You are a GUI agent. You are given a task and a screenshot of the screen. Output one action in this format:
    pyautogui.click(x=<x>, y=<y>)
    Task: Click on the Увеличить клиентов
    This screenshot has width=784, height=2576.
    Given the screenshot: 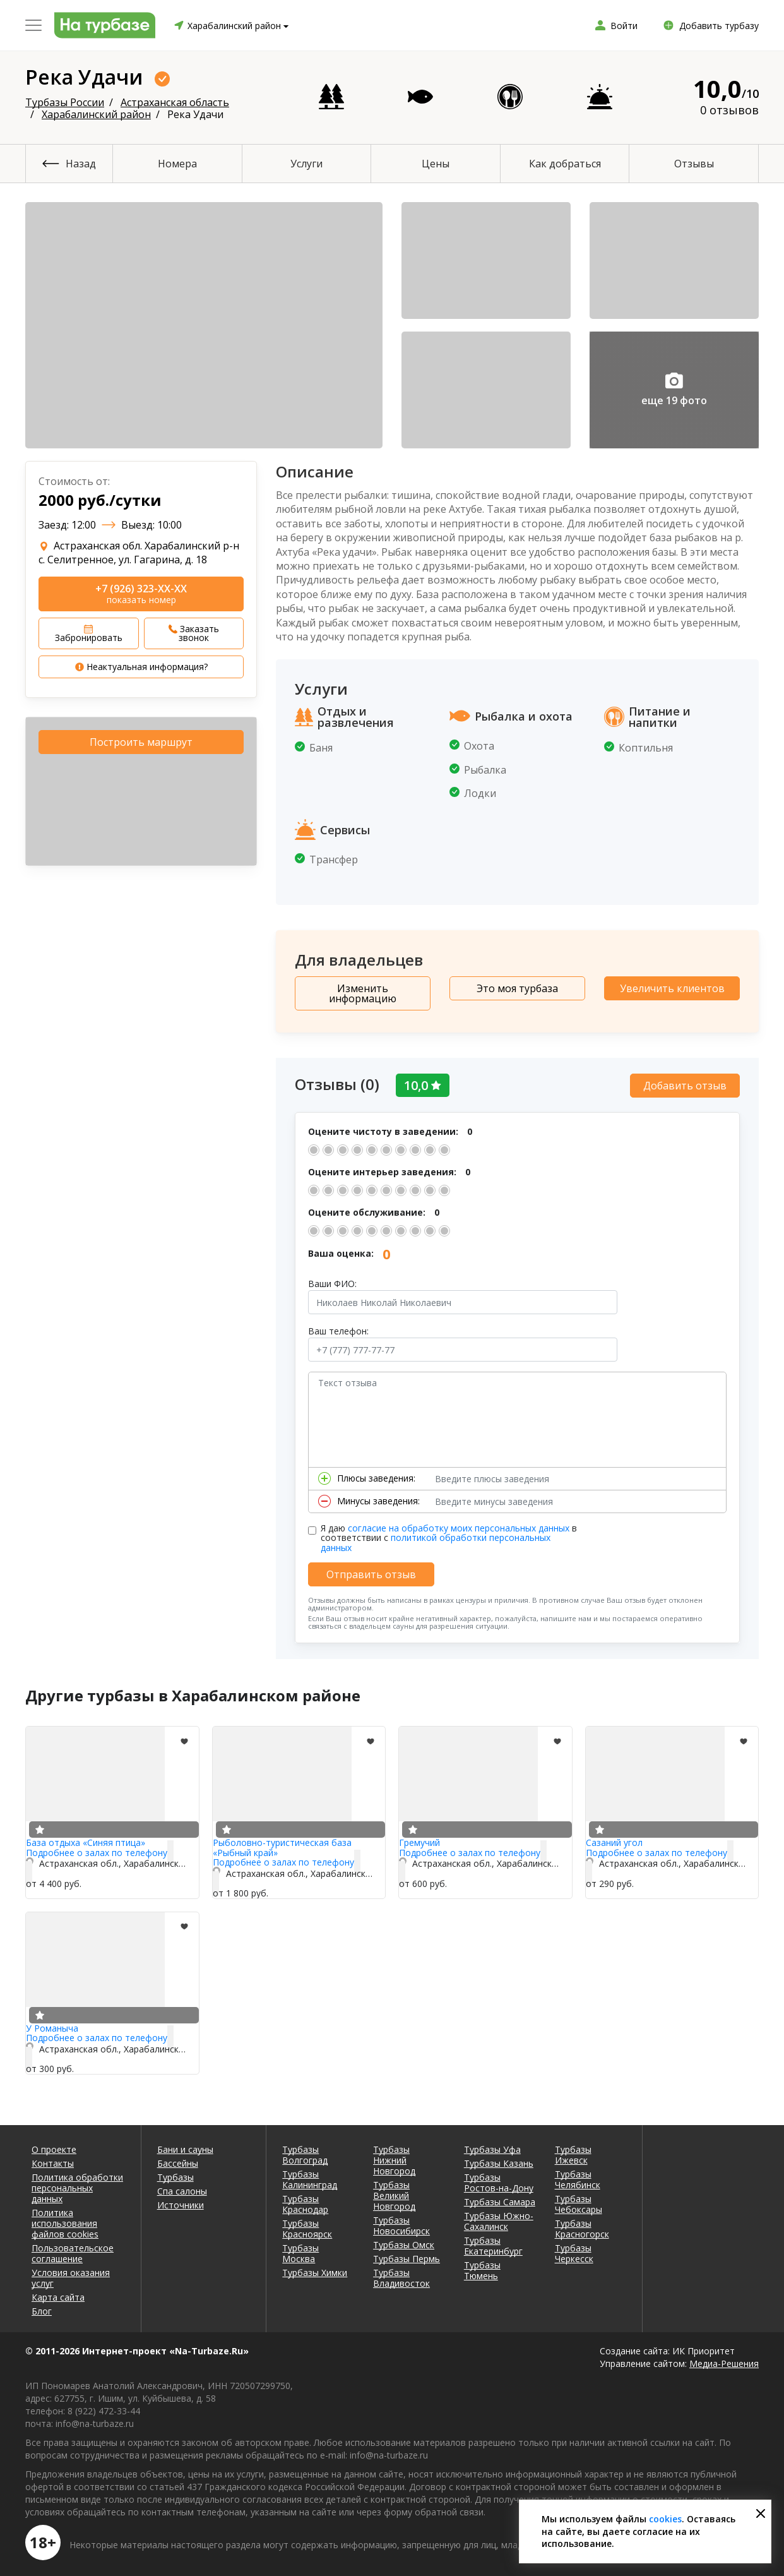 What is the action you would take?
    pyautogui.click(x=672, y=988)
    